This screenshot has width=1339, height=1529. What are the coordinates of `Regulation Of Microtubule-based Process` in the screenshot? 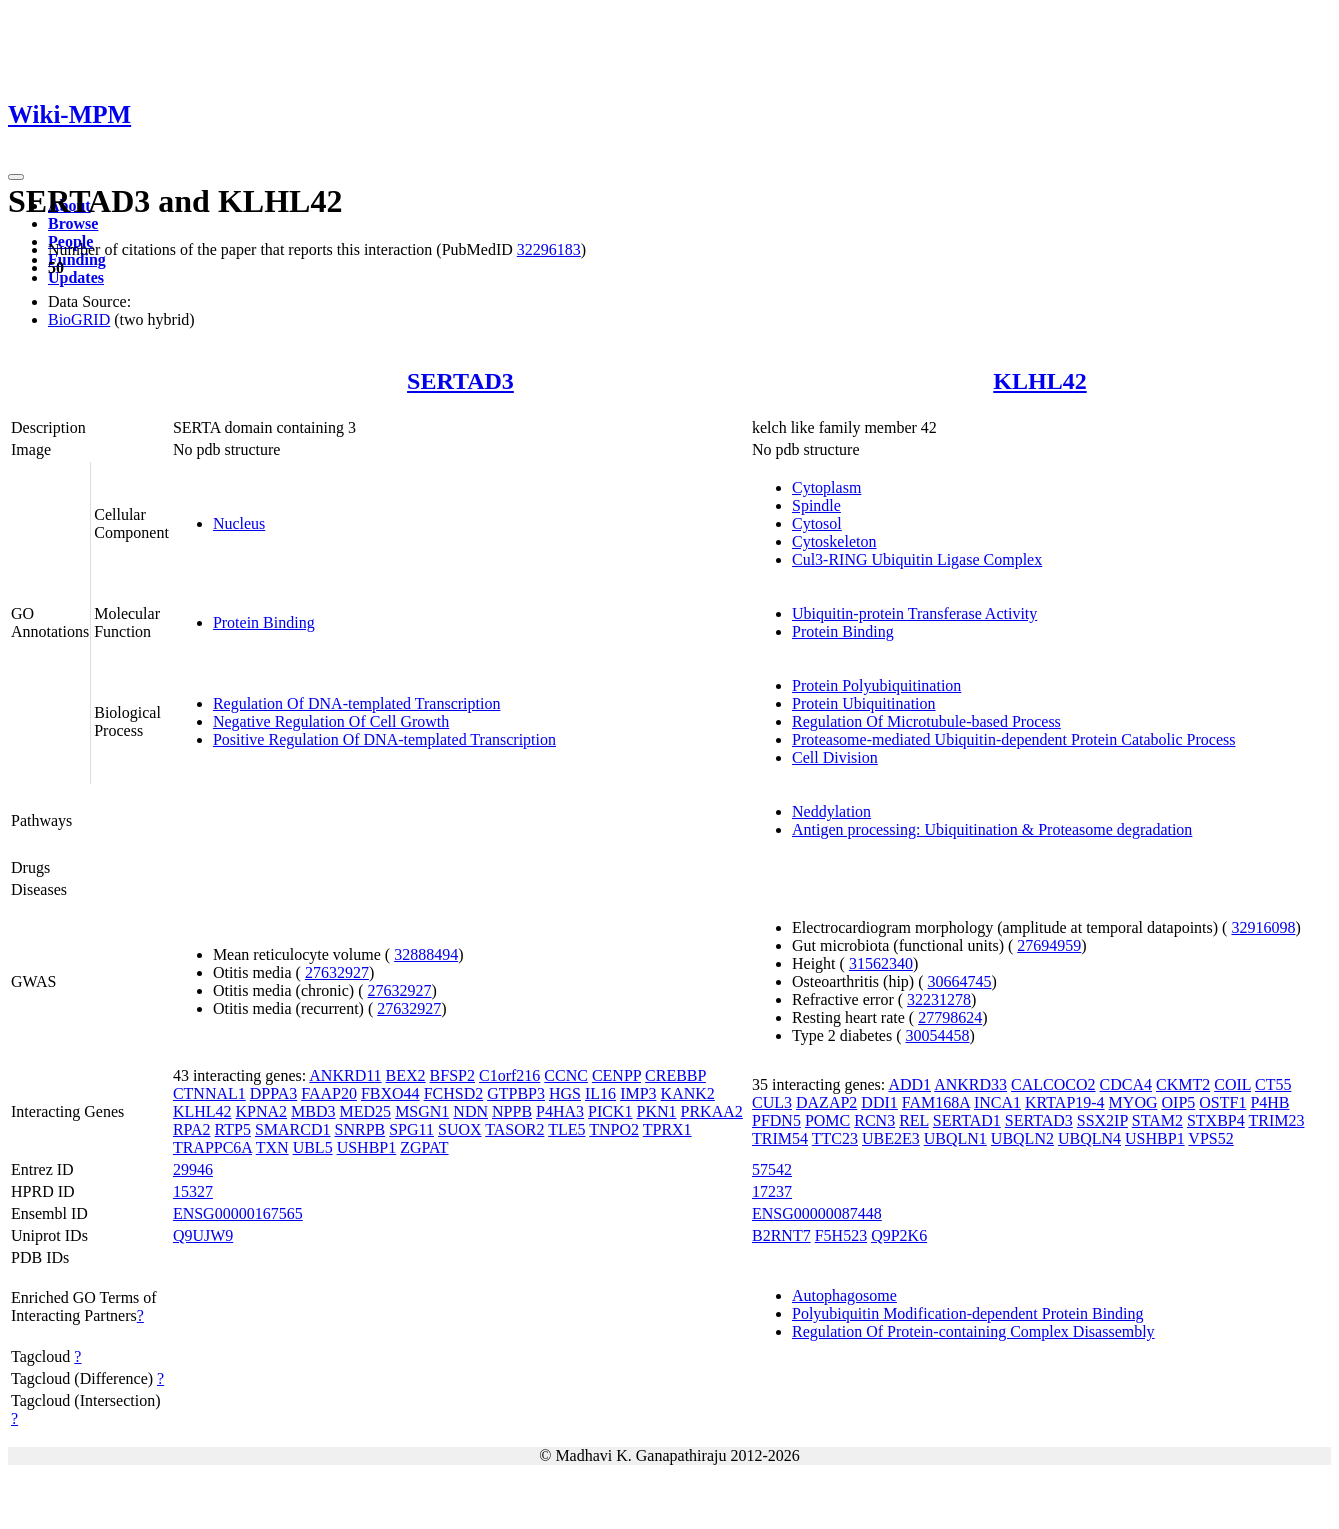 It's located at (926, 721).